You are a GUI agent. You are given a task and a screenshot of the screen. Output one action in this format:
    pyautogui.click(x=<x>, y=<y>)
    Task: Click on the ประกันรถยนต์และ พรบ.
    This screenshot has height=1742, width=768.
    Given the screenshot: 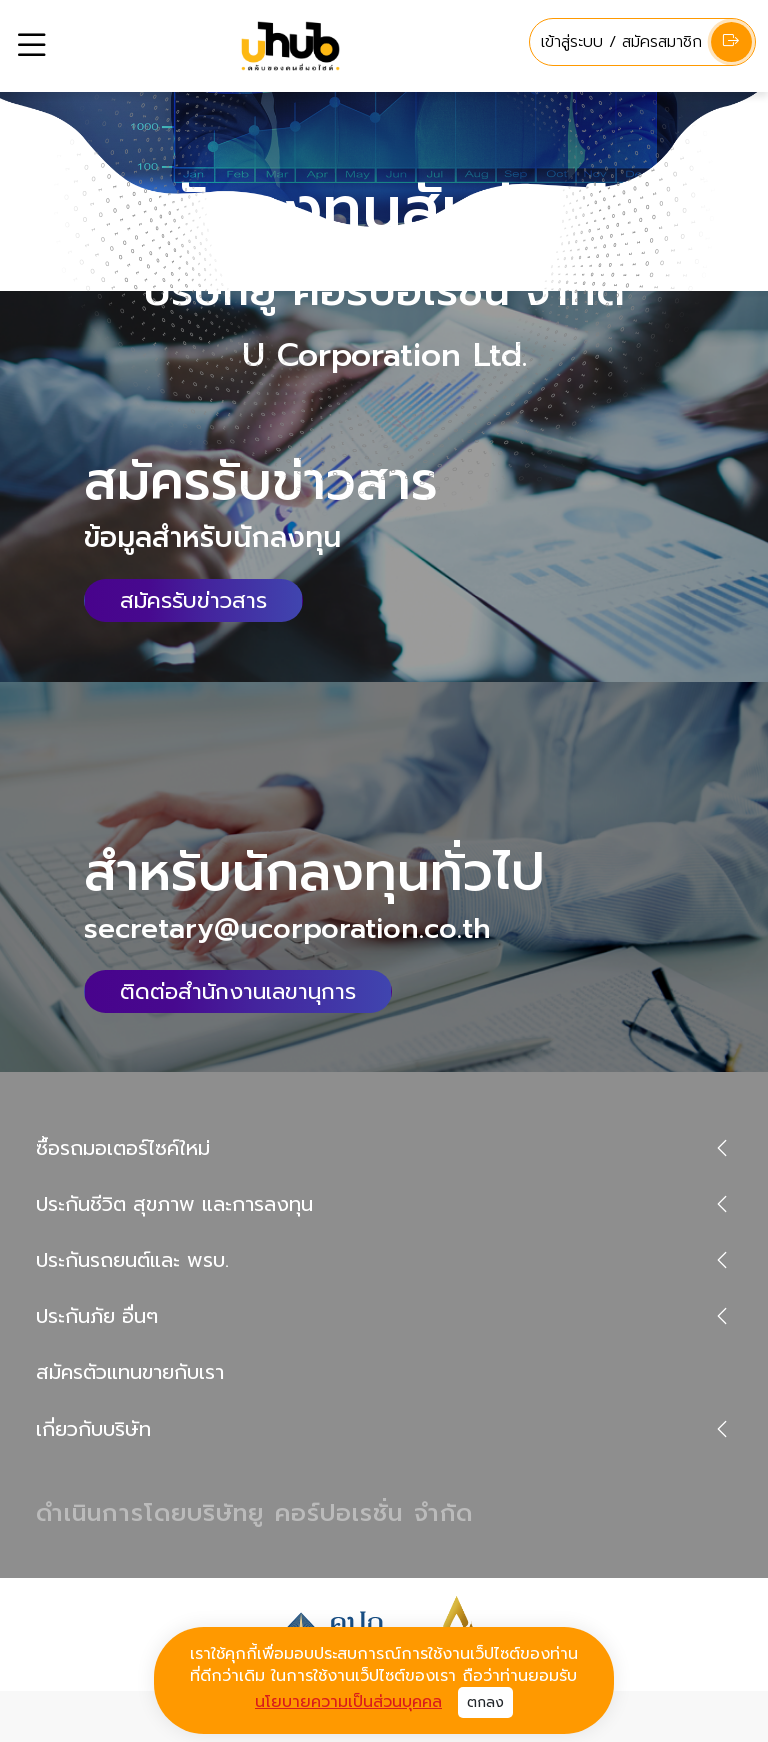 What is the action you would take?
    pyautogui.click(x=132, y=1260)
    